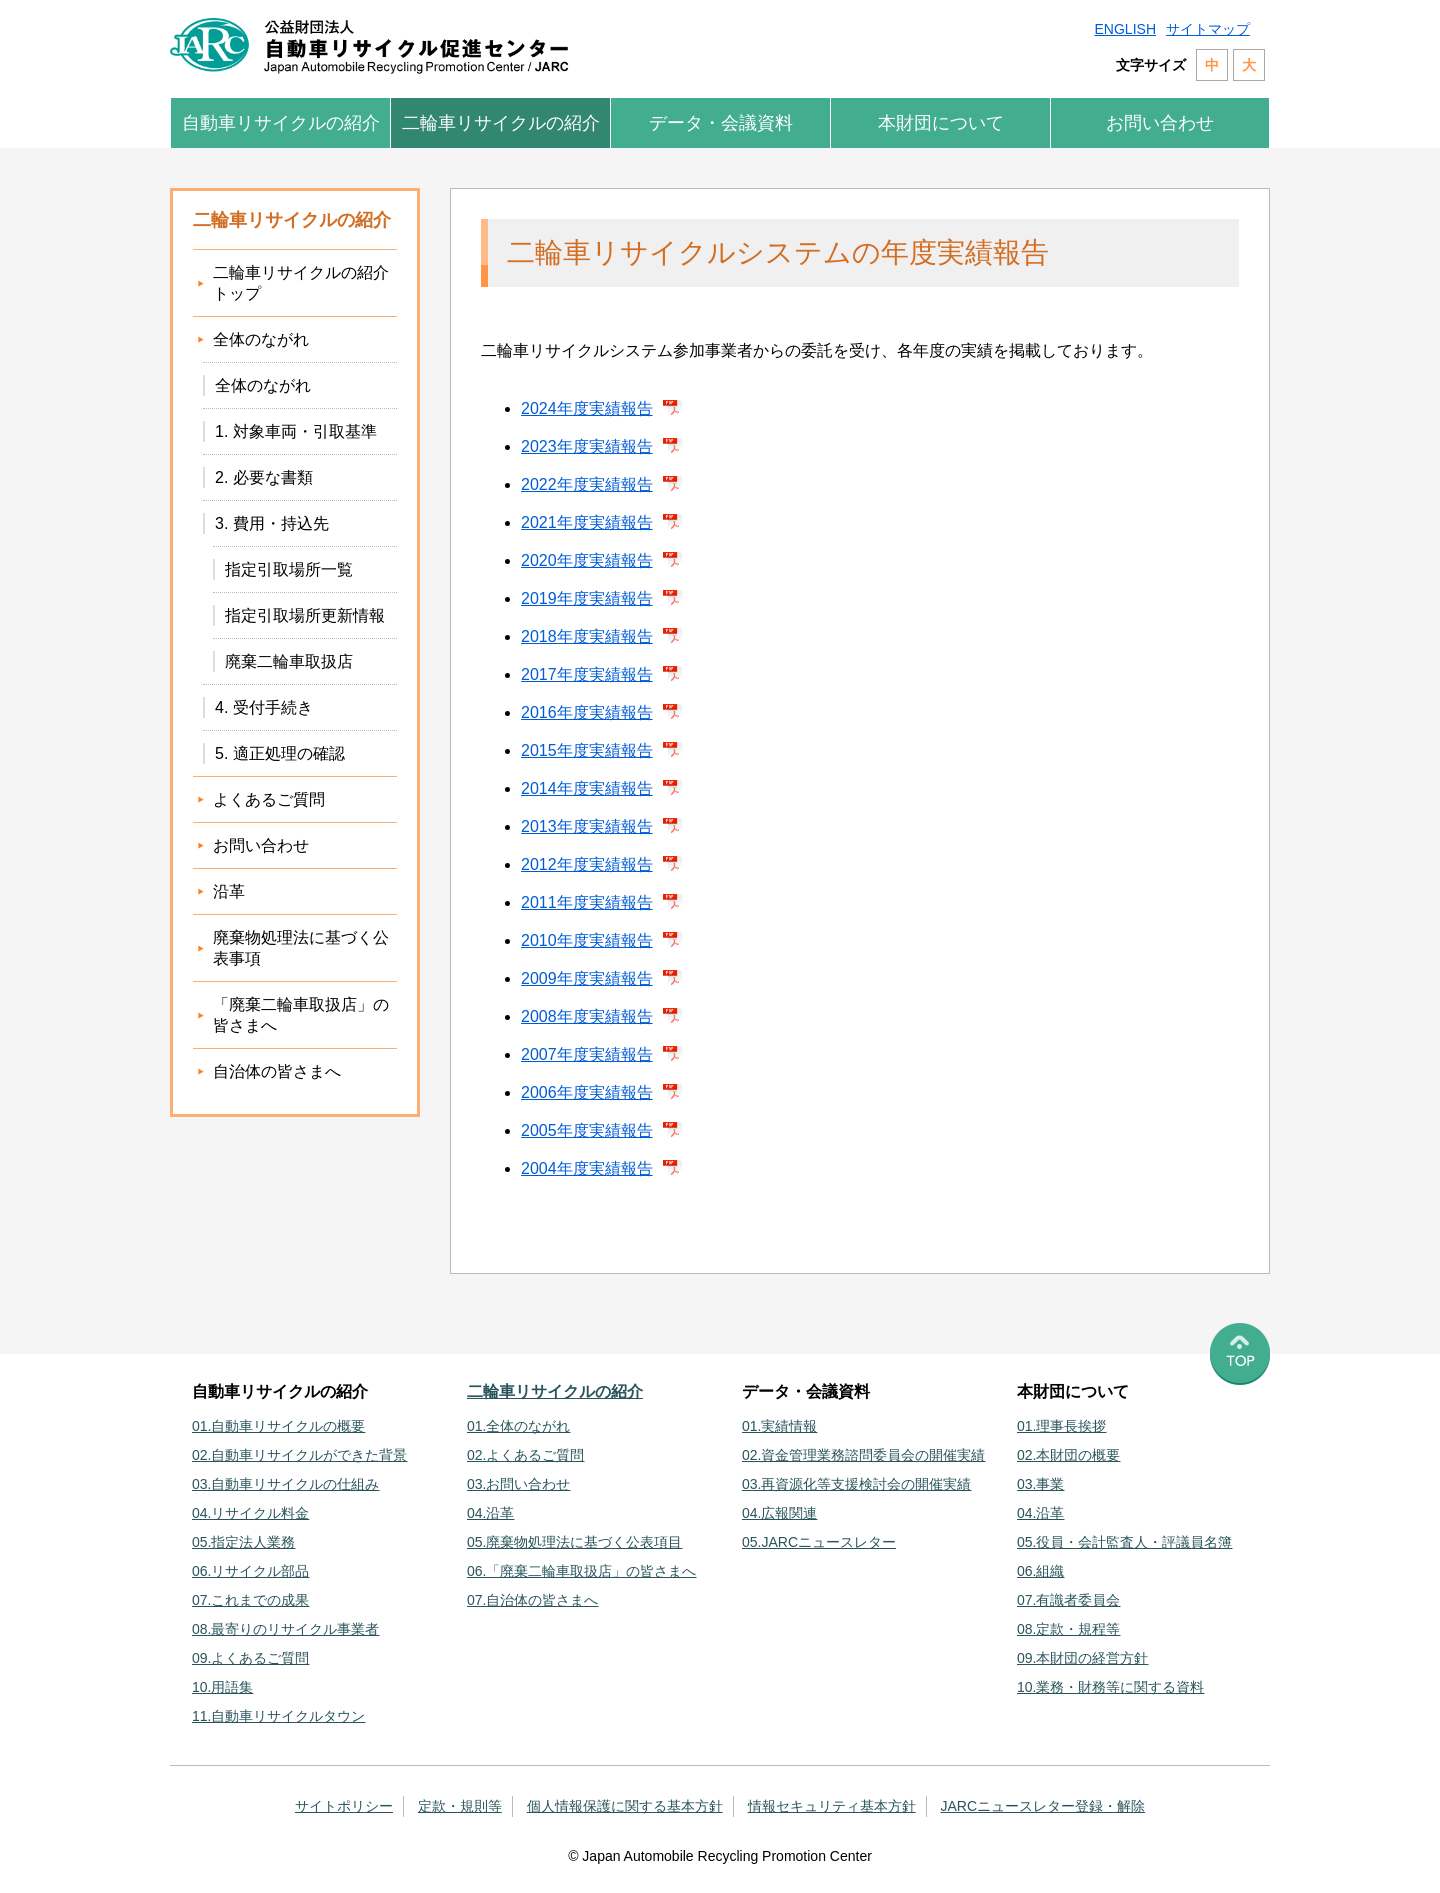  I want to click on 本財団について, so click(941, 123).